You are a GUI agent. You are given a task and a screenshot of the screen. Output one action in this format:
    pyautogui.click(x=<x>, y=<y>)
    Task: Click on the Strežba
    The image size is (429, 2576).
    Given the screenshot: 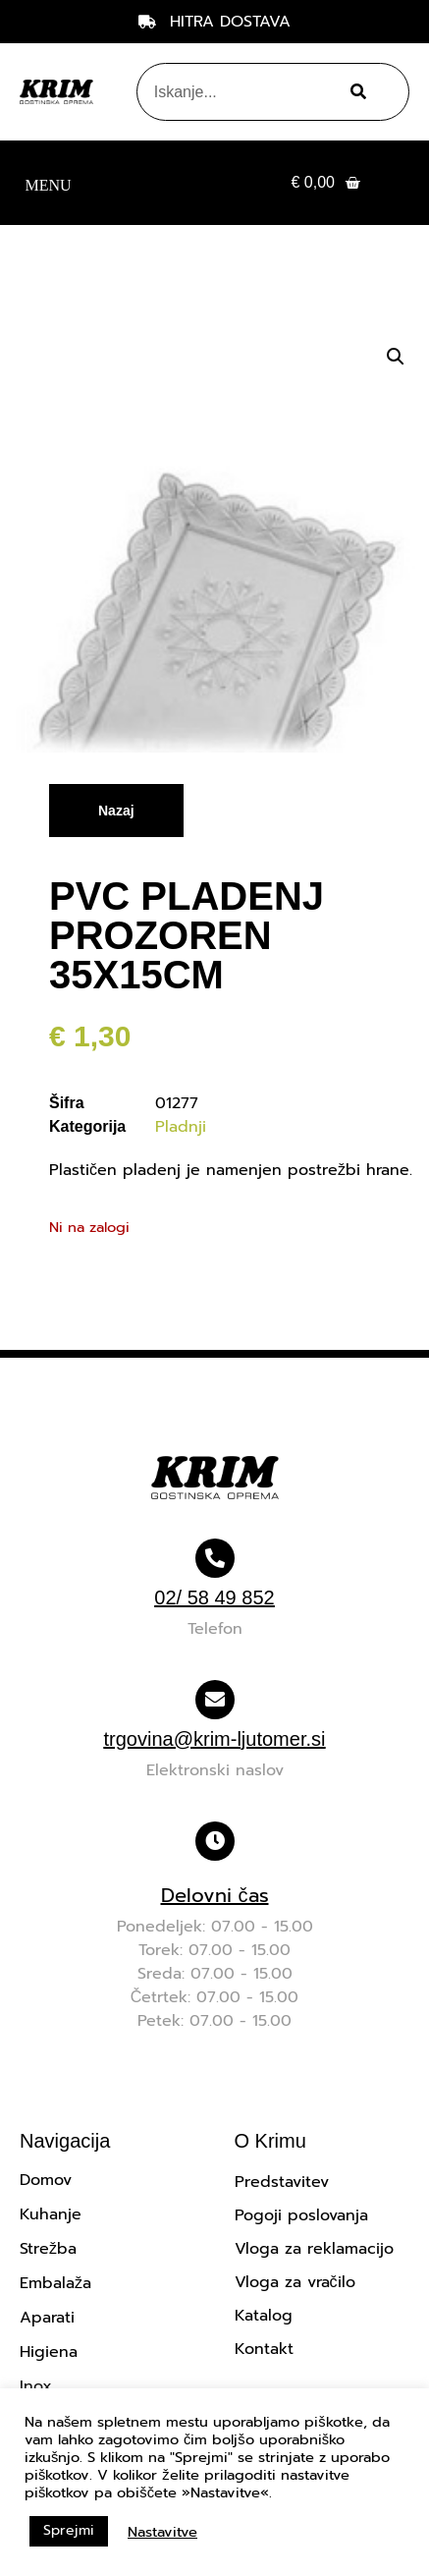 What is the action you would take?
    pyautogui.click(x=48, y=2249)
    